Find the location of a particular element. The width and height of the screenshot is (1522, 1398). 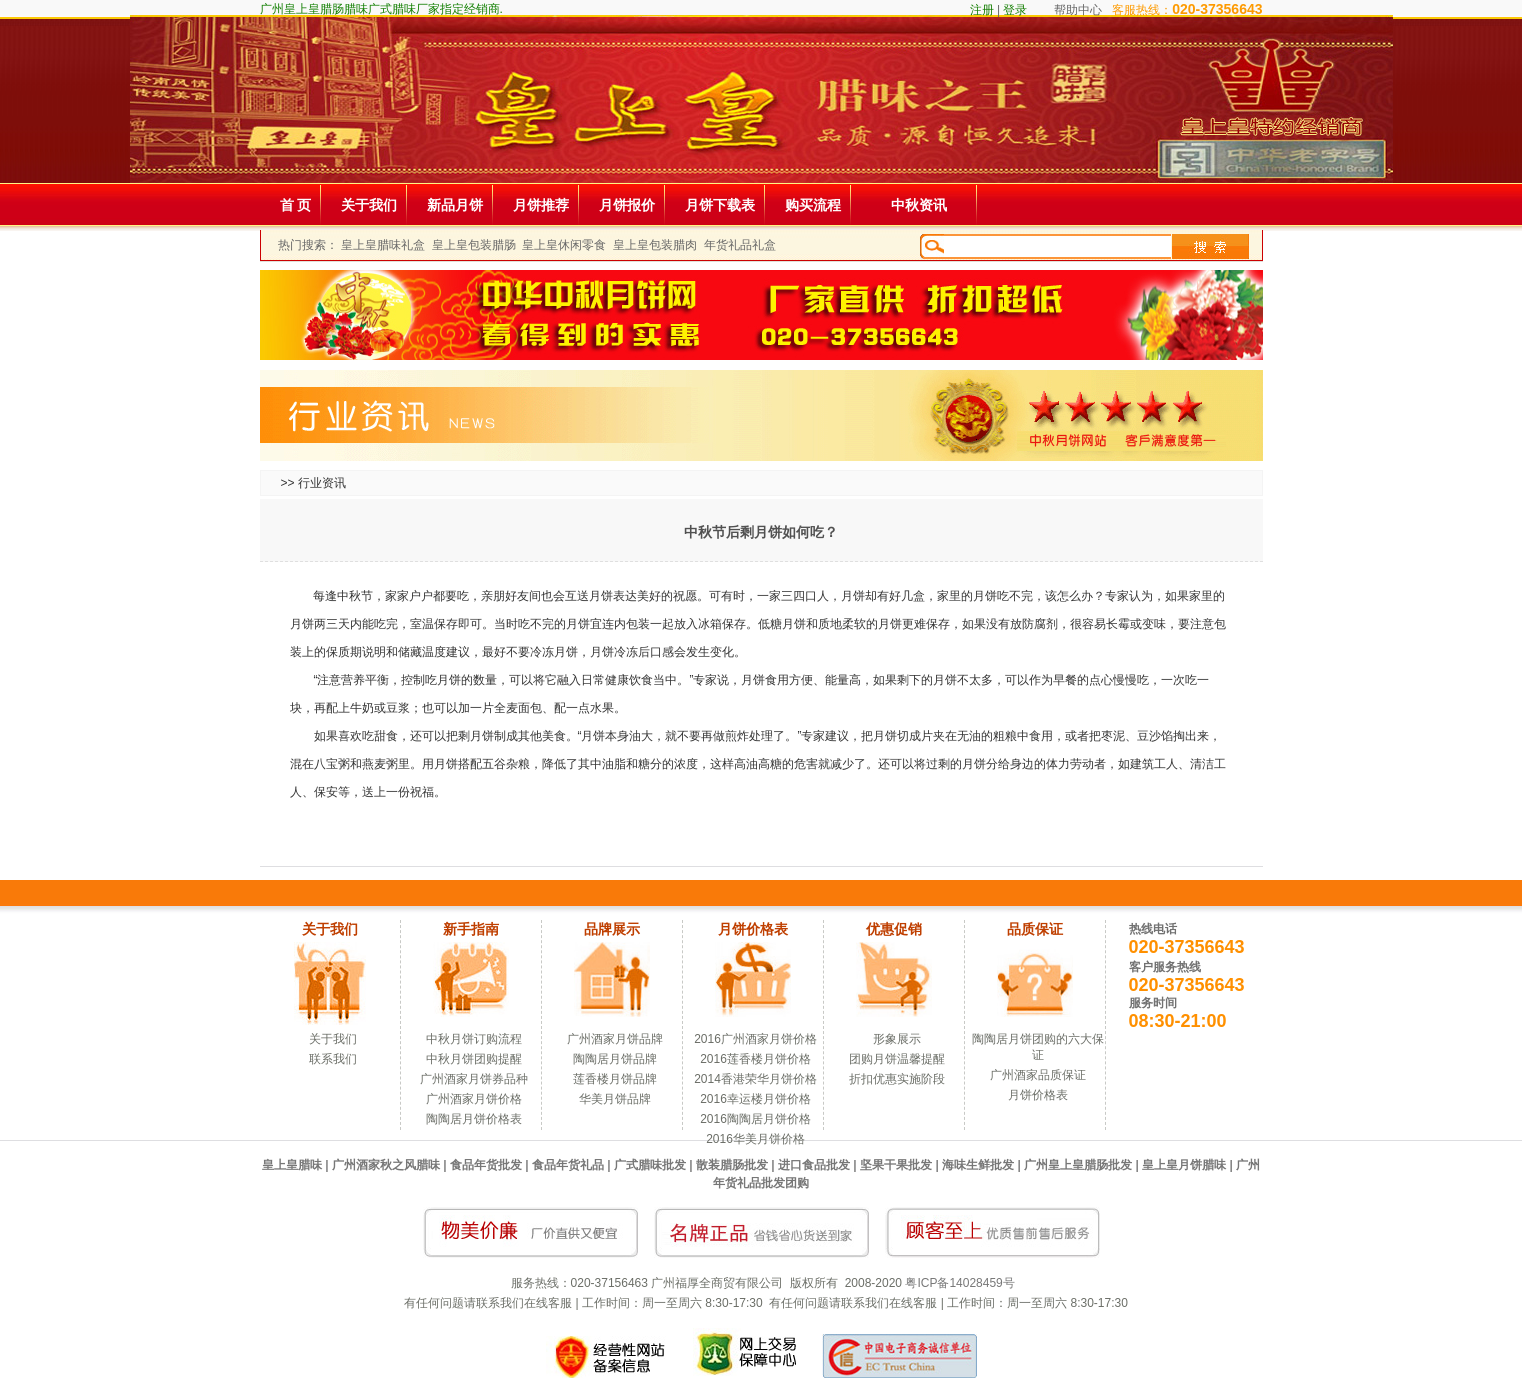

团购月饼温馨提醒 is located at coordinates (897, 1059).